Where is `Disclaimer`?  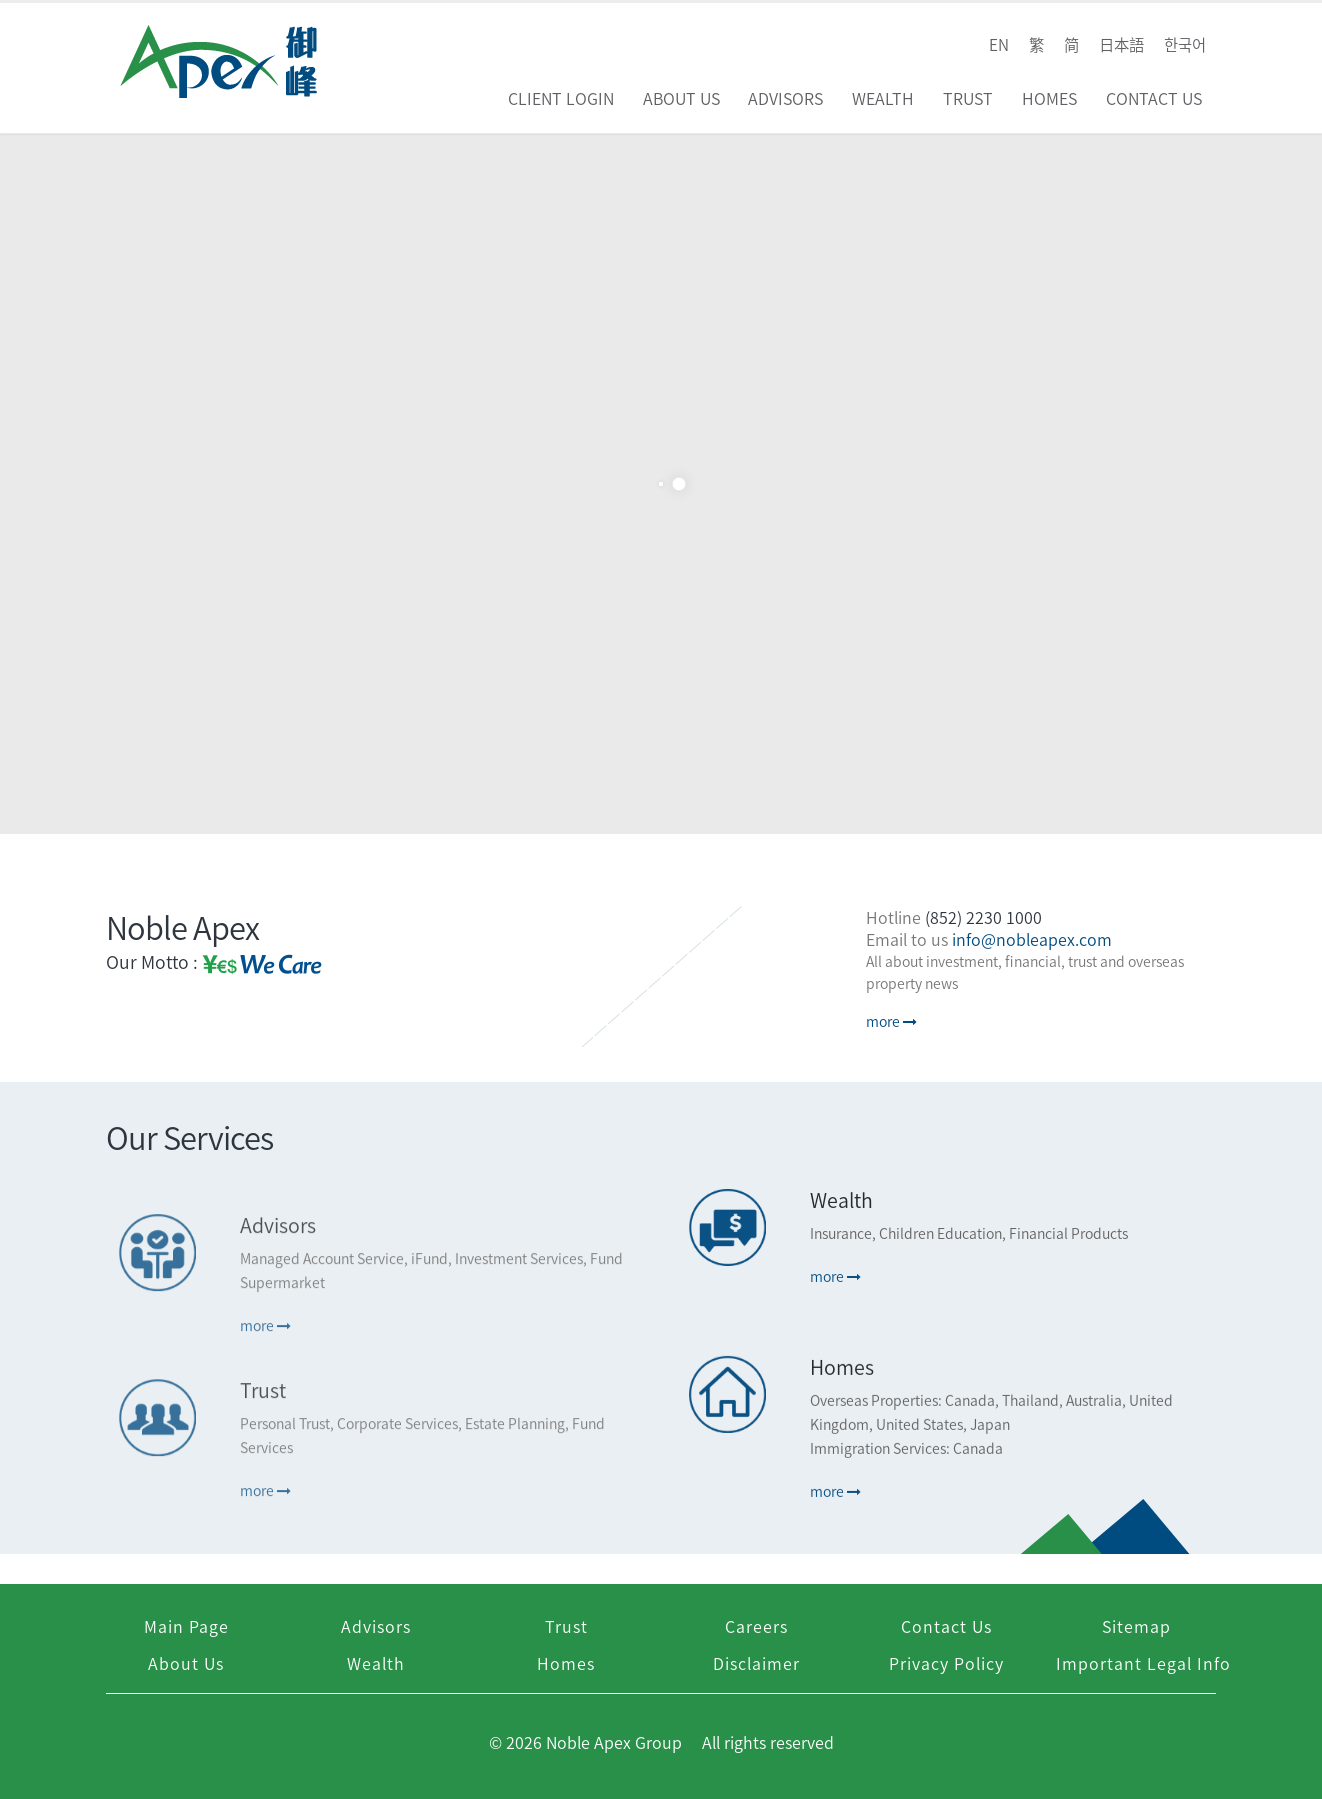 Disclaimer is located at coordinates (756, 1663).